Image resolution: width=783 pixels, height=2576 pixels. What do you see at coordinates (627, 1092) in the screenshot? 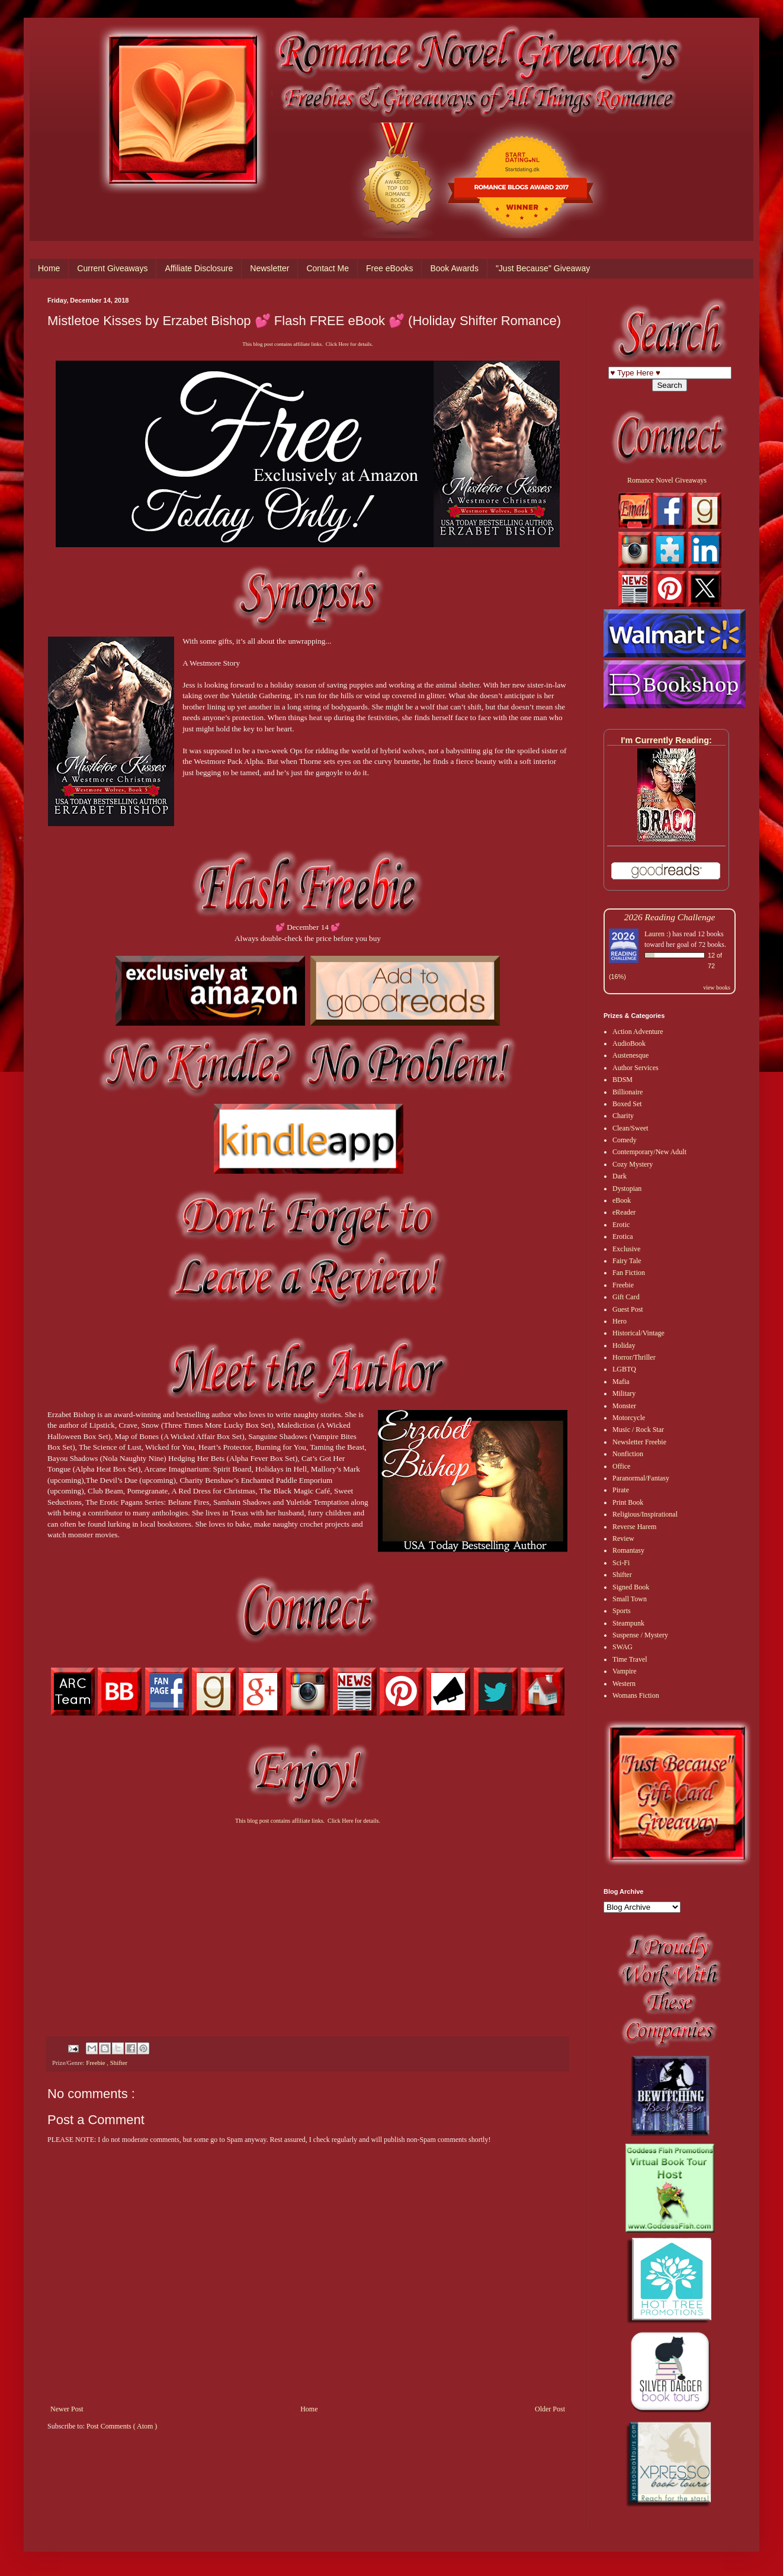
I see `Billionaire` at bounding box center [627, 1092].